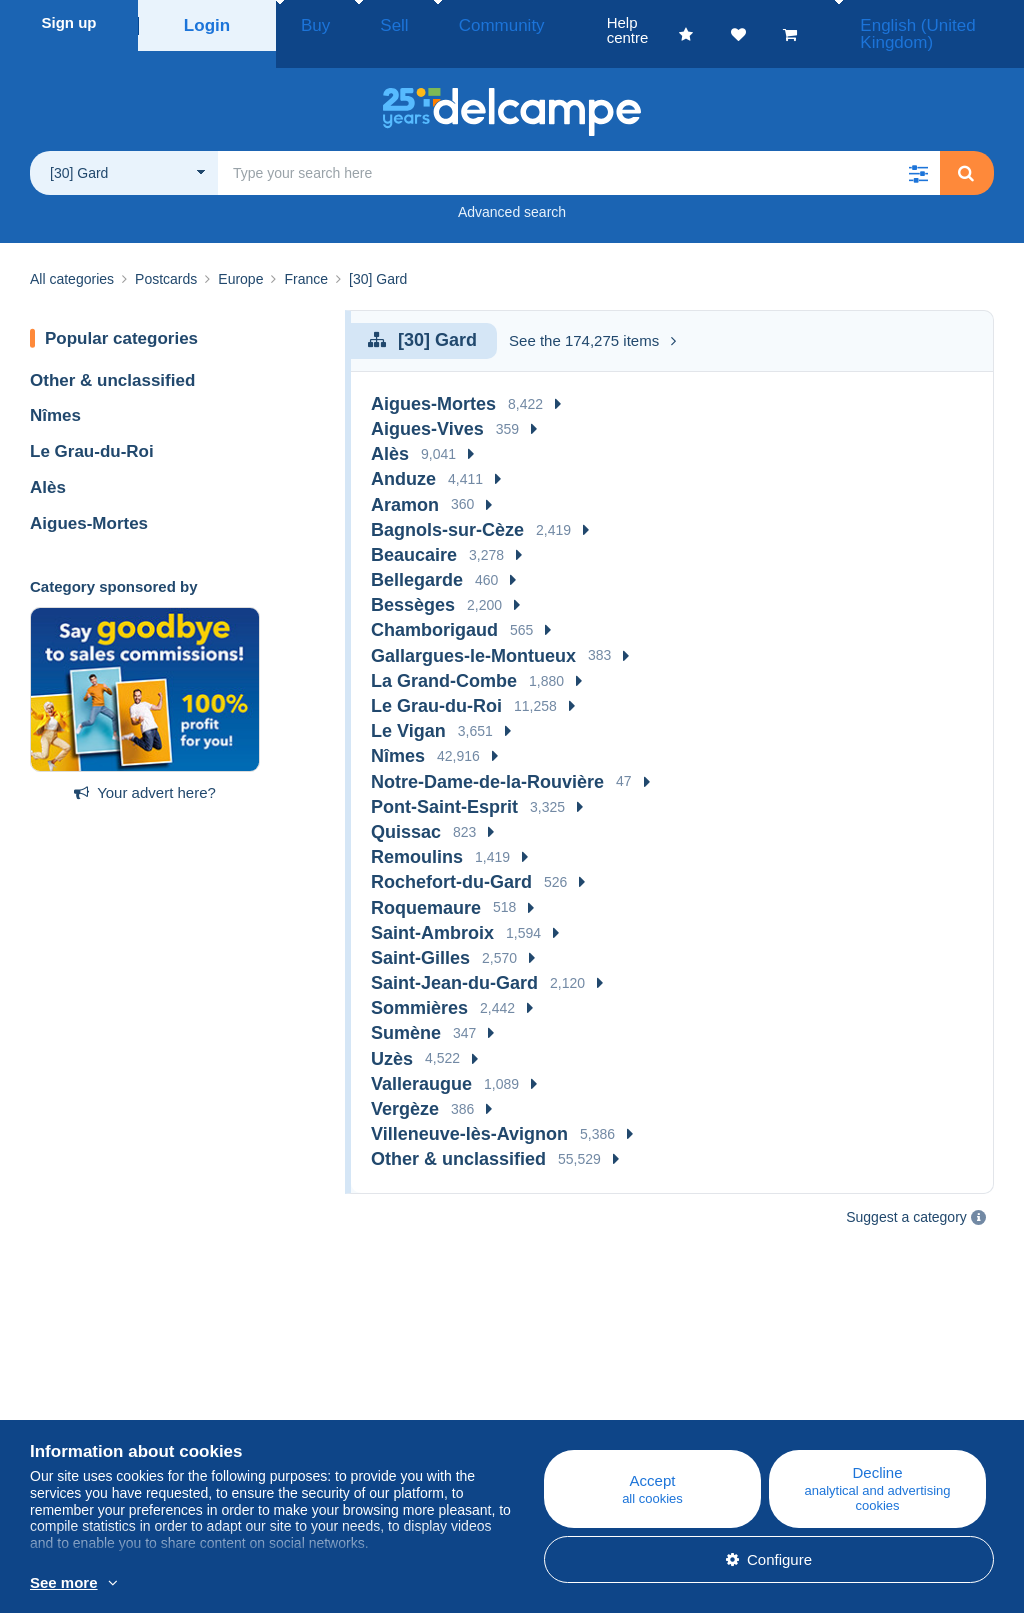 This screenshot has width=1024, height=1613. I want to click on More info, so click(296, 1584).